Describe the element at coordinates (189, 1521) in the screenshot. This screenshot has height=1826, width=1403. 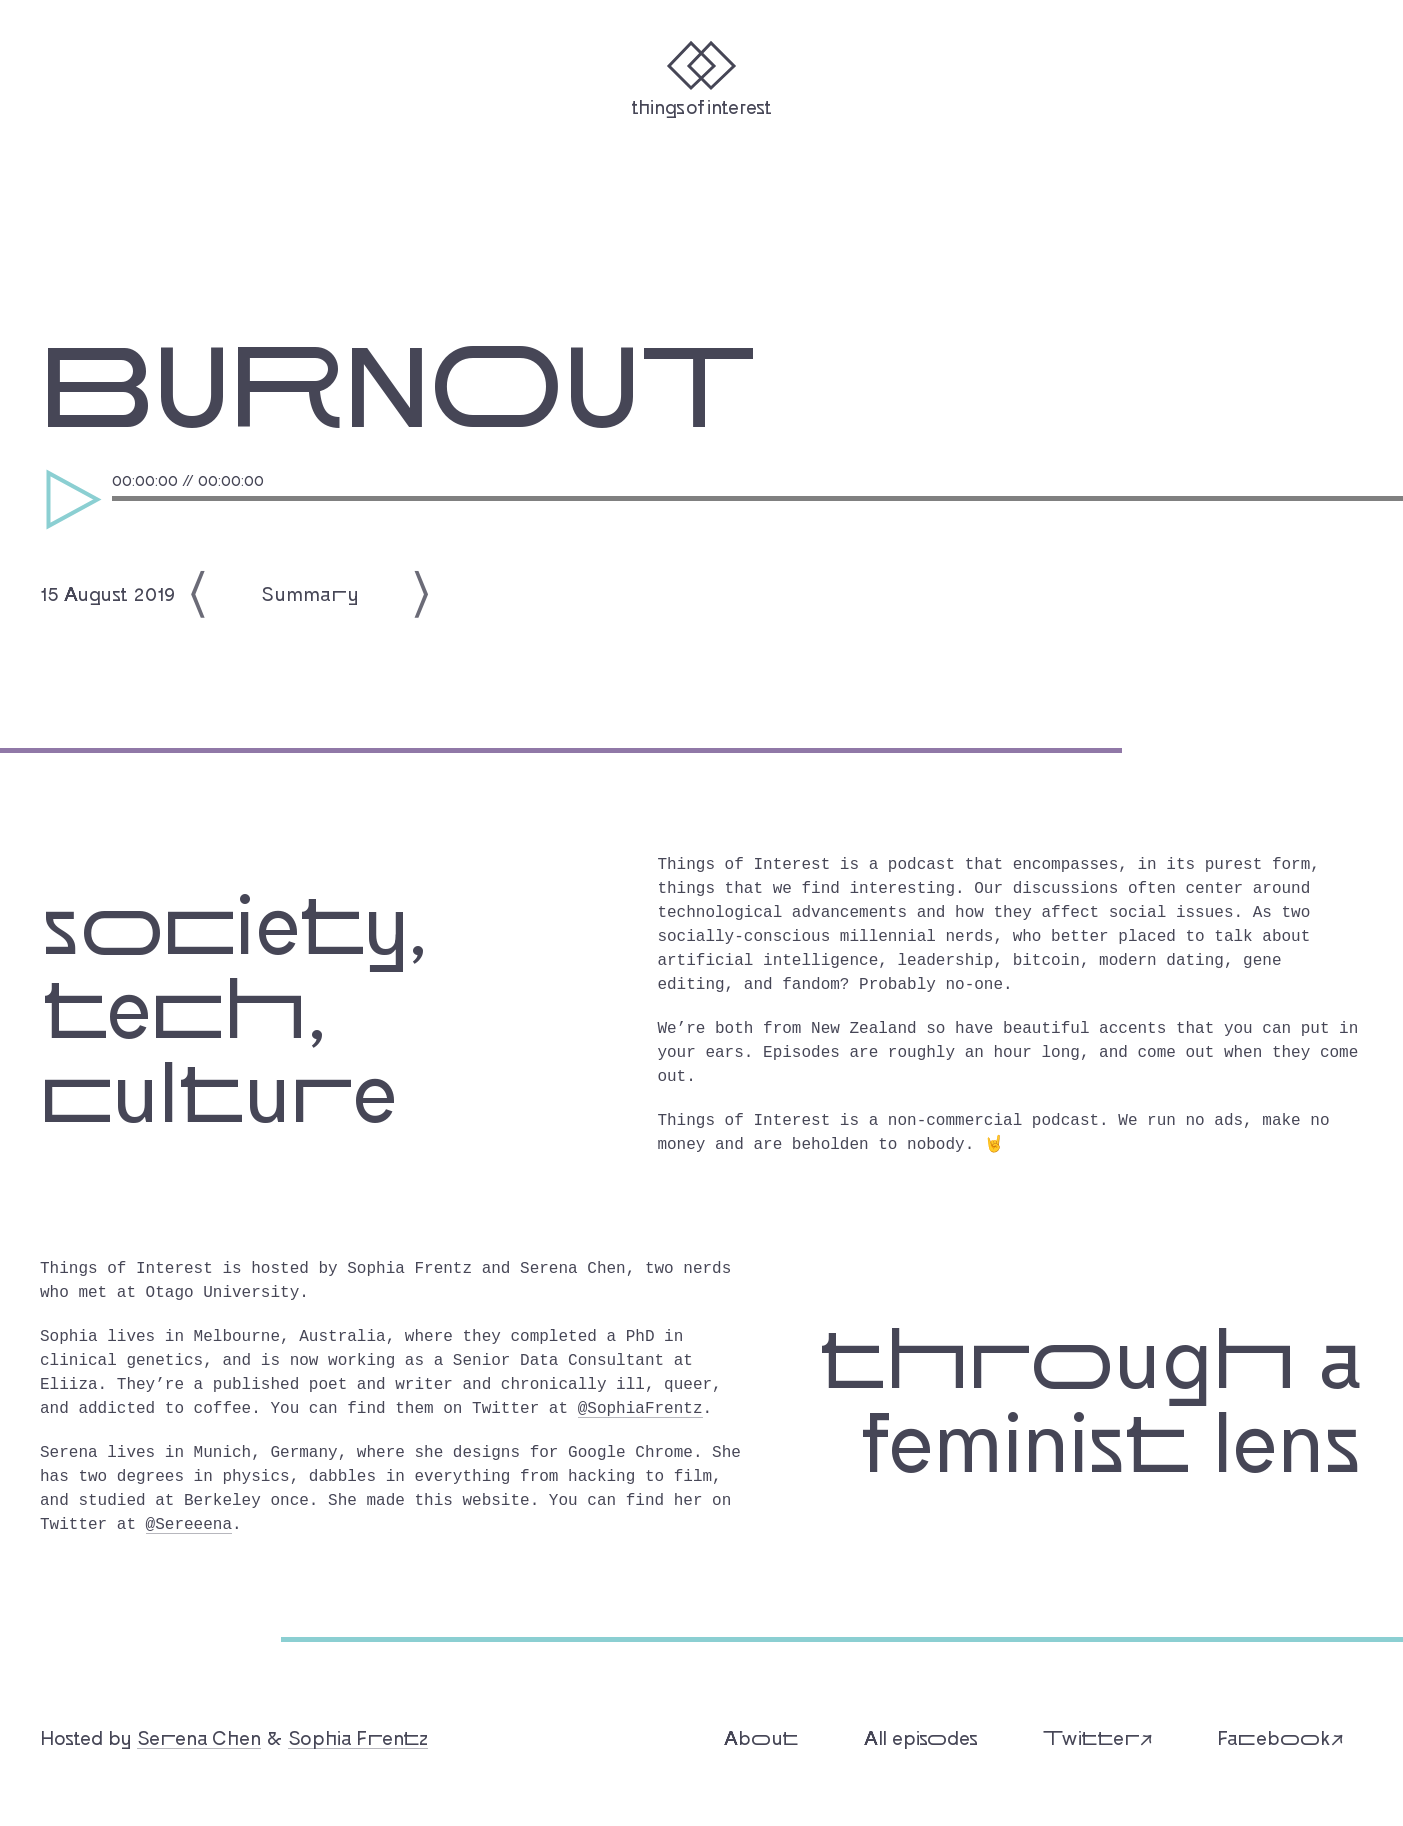
I see `@Sereeena` at that location.